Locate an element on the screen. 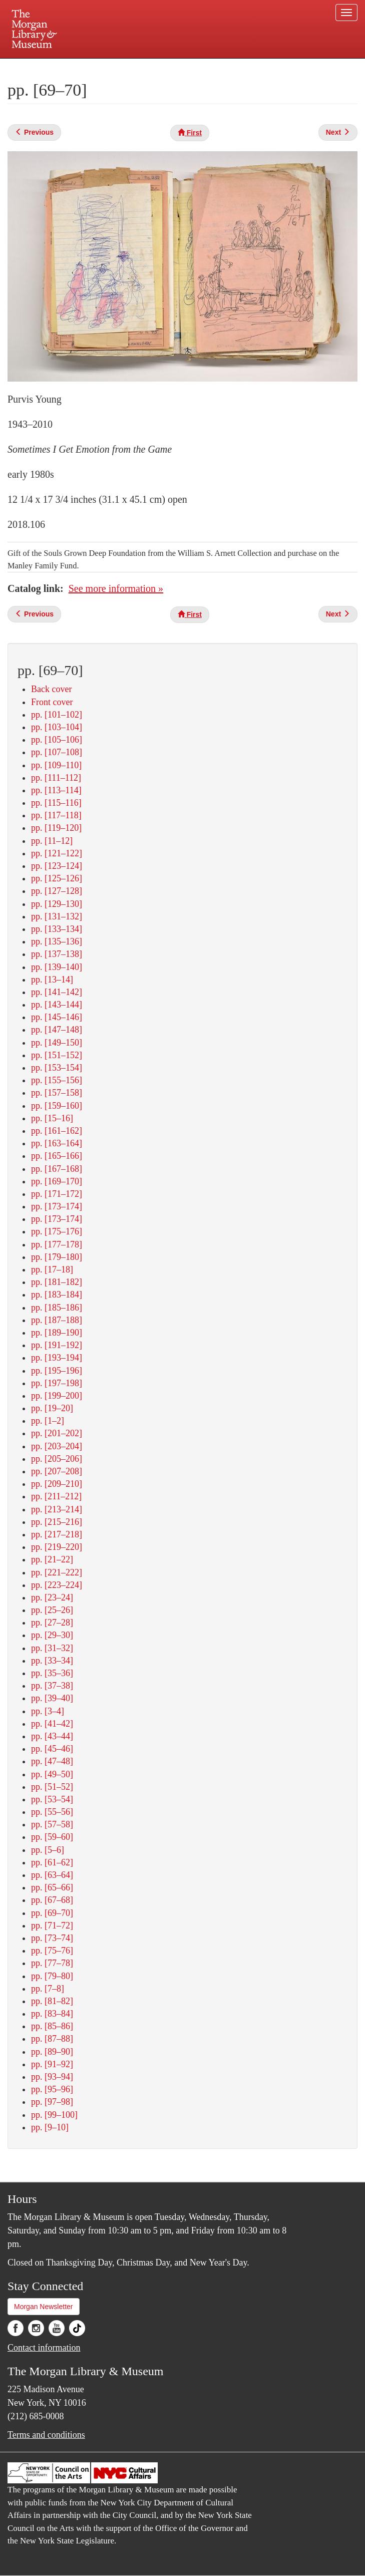 This screenshot has height=2576, width=365. pp. [189–190] is located at coordinates (56, 1333).